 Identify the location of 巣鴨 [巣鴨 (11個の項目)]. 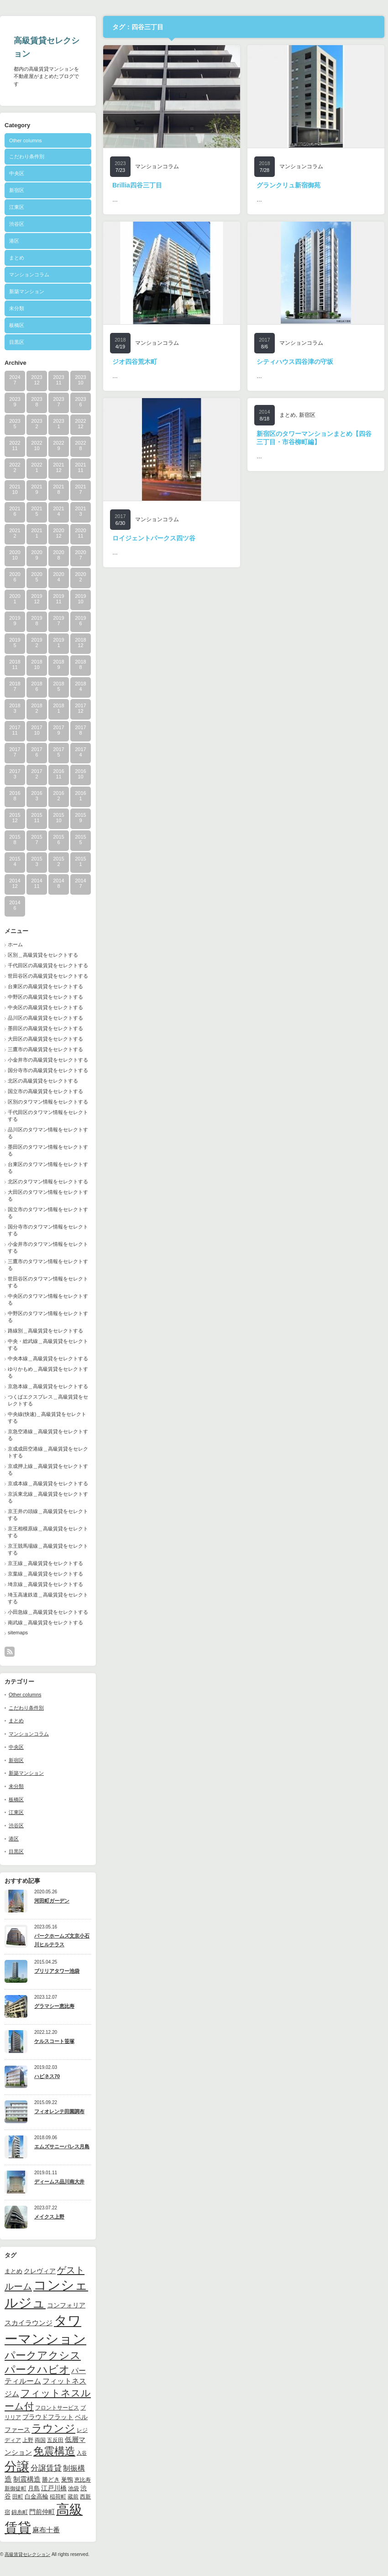
(67, 2479).